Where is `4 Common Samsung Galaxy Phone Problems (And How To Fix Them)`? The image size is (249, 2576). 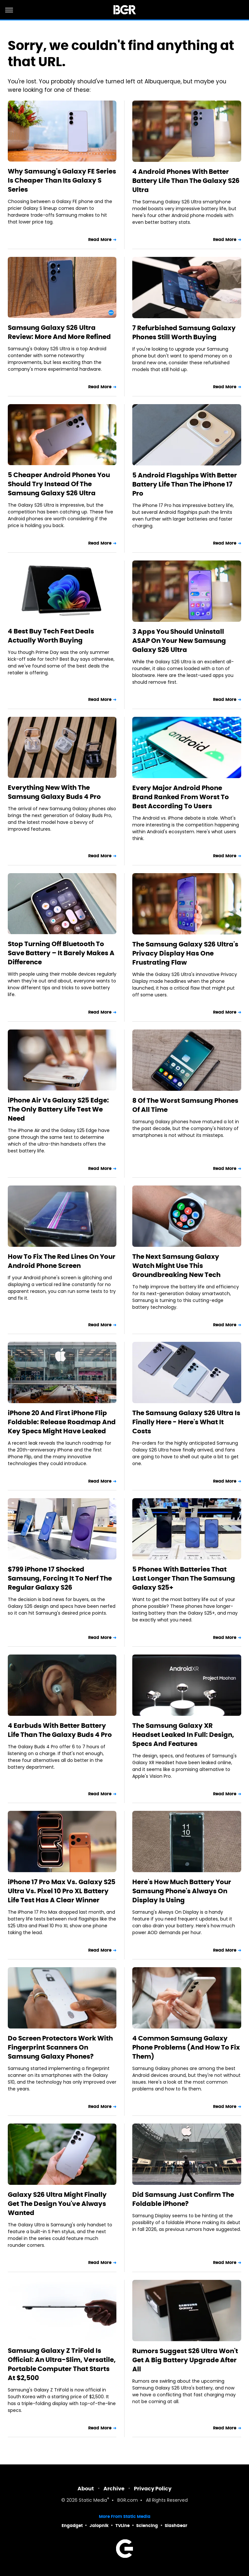 4 Common Samsung Galaxy Phone Problems (And How To Fix Them) is located at coordinates (186, 2047).